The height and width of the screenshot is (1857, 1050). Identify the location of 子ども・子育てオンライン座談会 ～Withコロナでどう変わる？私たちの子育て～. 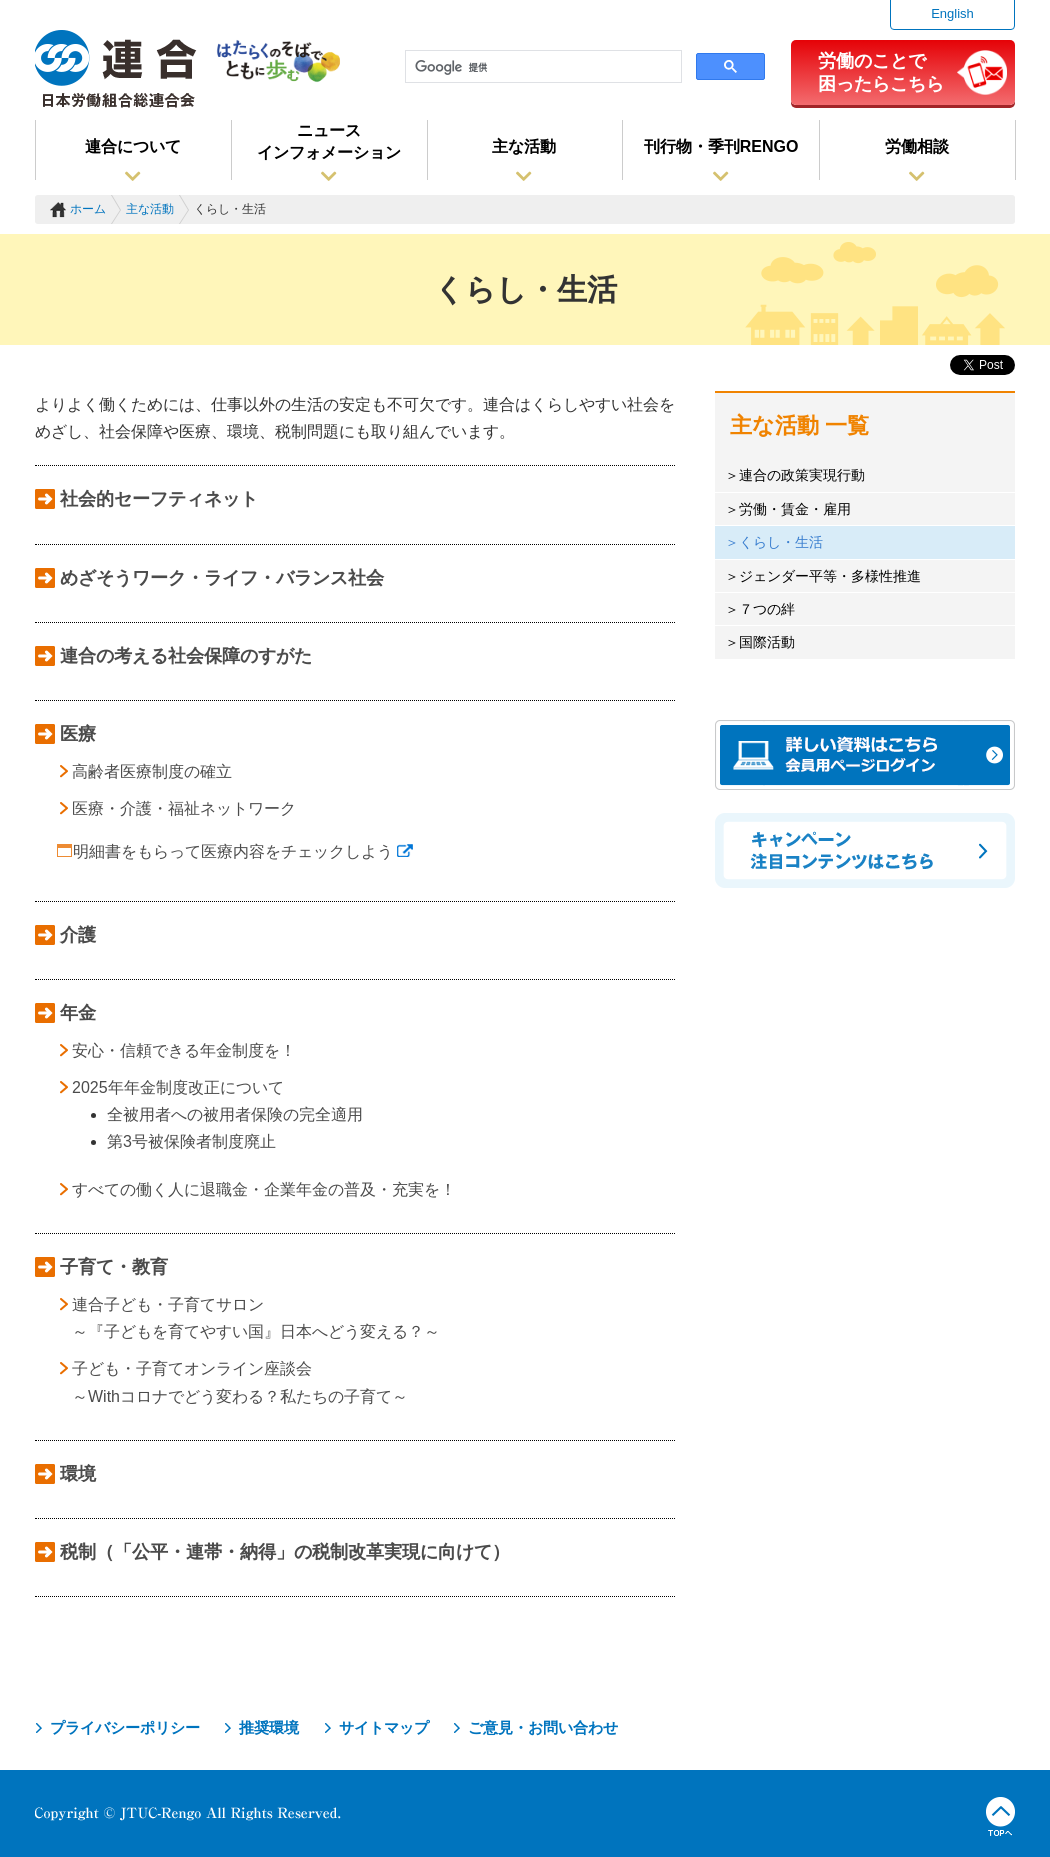
(240, 1382).